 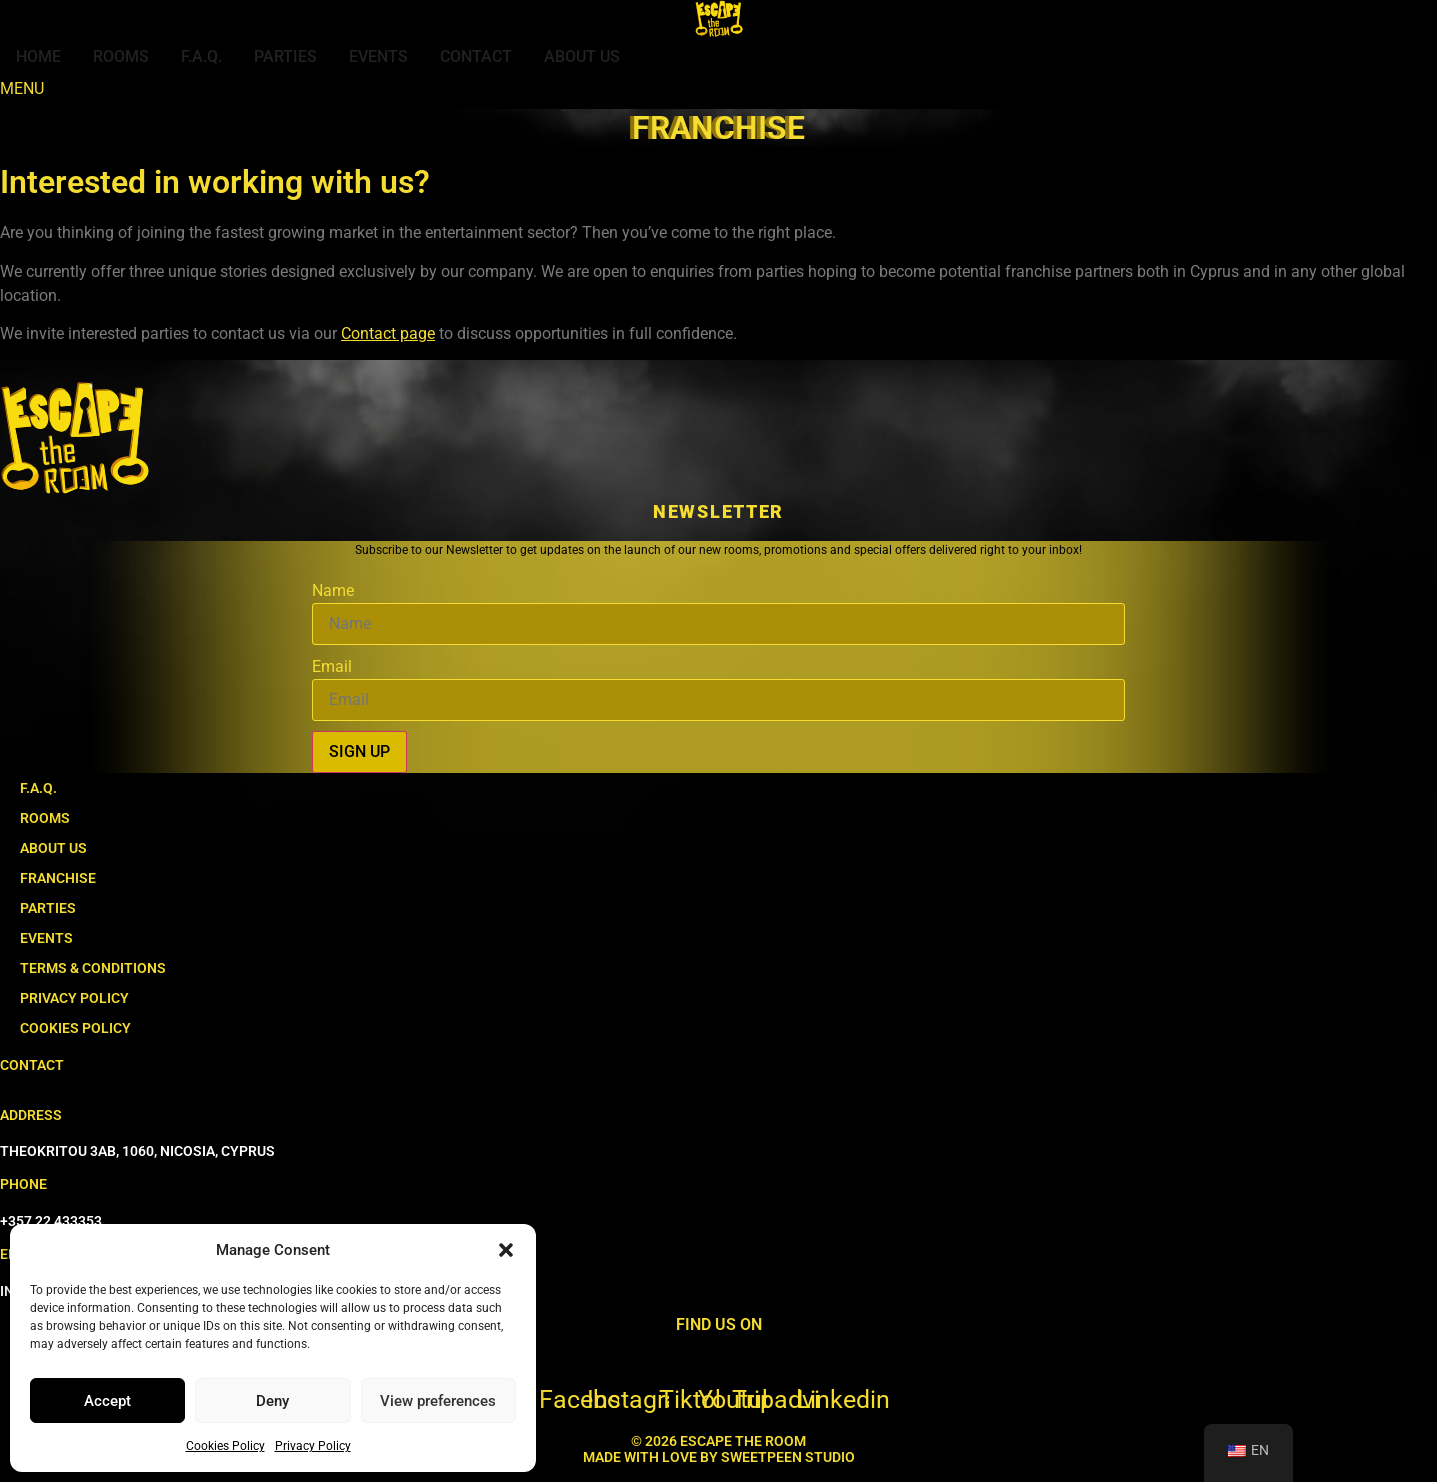 What do you see at coordinates (788, 1457) in the screenshot?
I see `SWEETPEEN STUDIO` at bounding box center [788, 1457].